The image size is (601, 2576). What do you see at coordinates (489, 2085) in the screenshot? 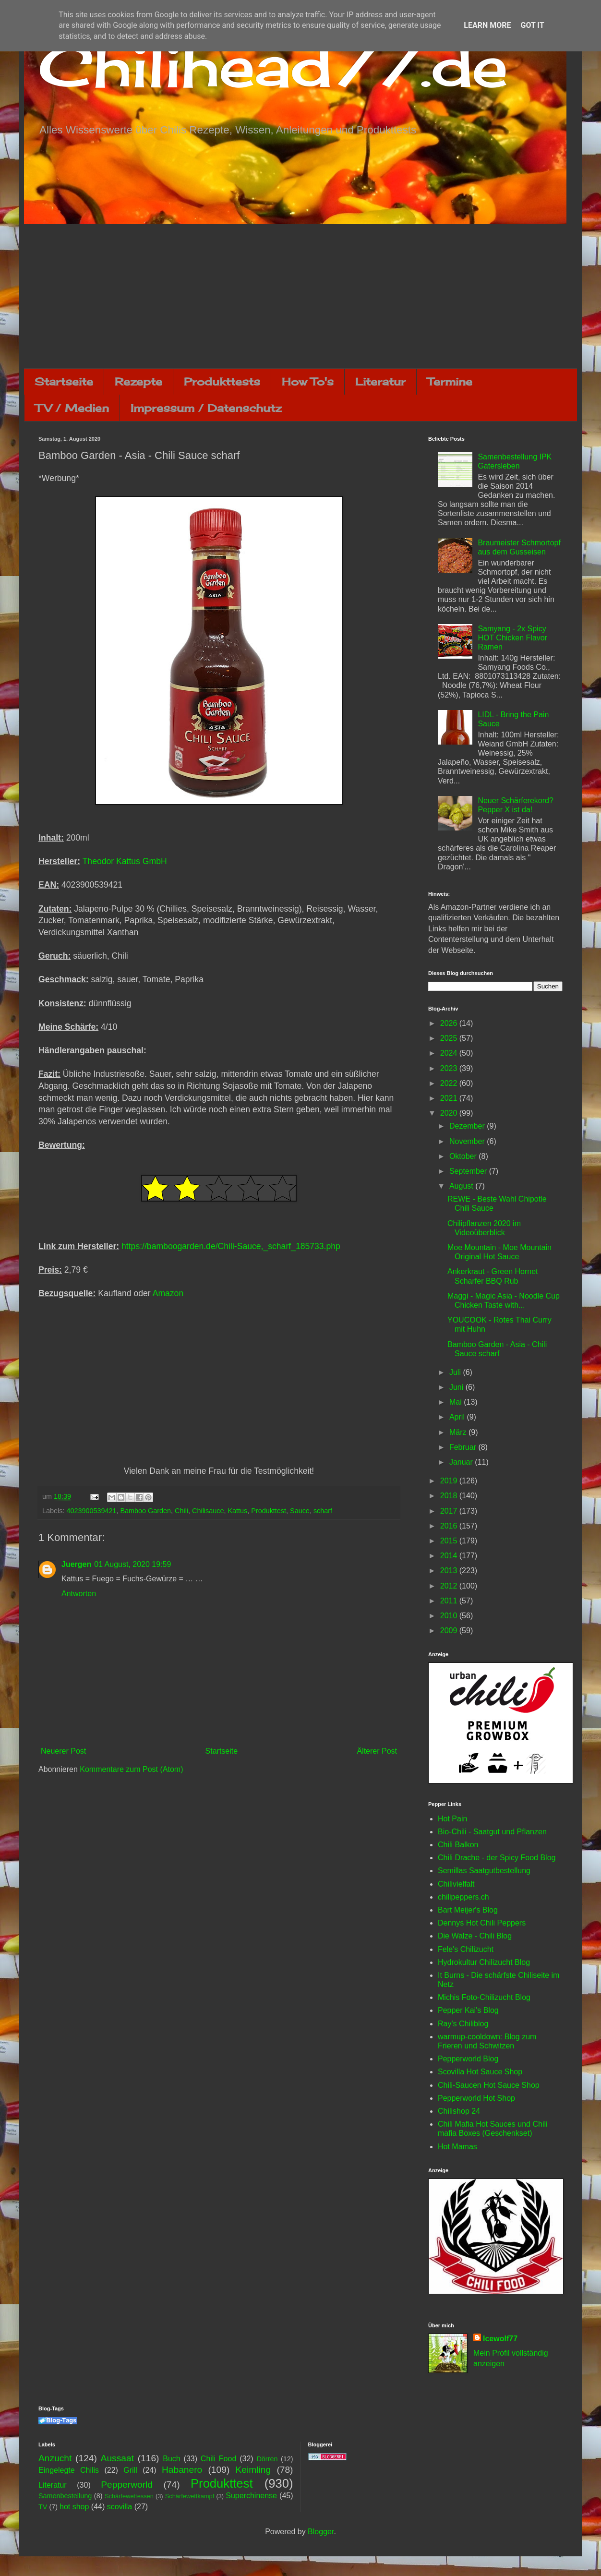
I see `Chili-Saucen Hot Sauce Shop` at bounding box center [489, 2085].